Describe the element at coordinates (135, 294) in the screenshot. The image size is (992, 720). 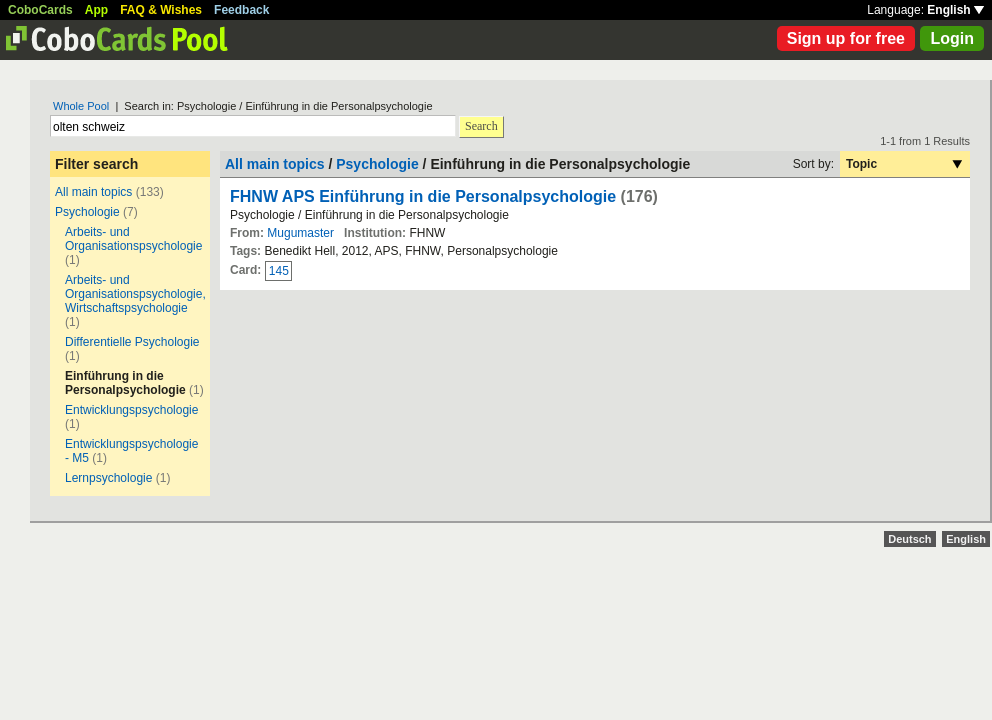
I see `Arbeits- und Organisationspsychologie, Wirtschaftspsychologie` at that location.